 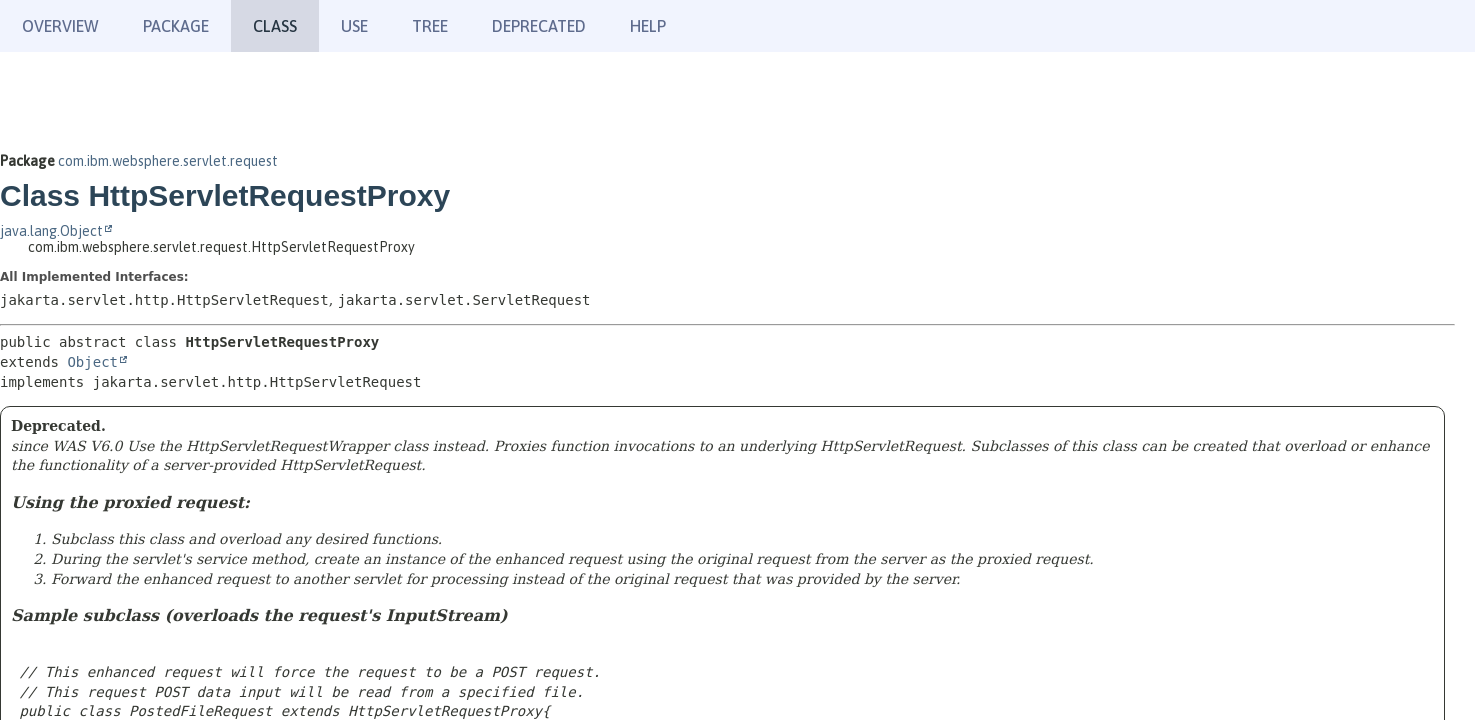 What do you see at coordinates (176, 26) in the screenshot?
I see `Package` at bounding box center [176, 26].